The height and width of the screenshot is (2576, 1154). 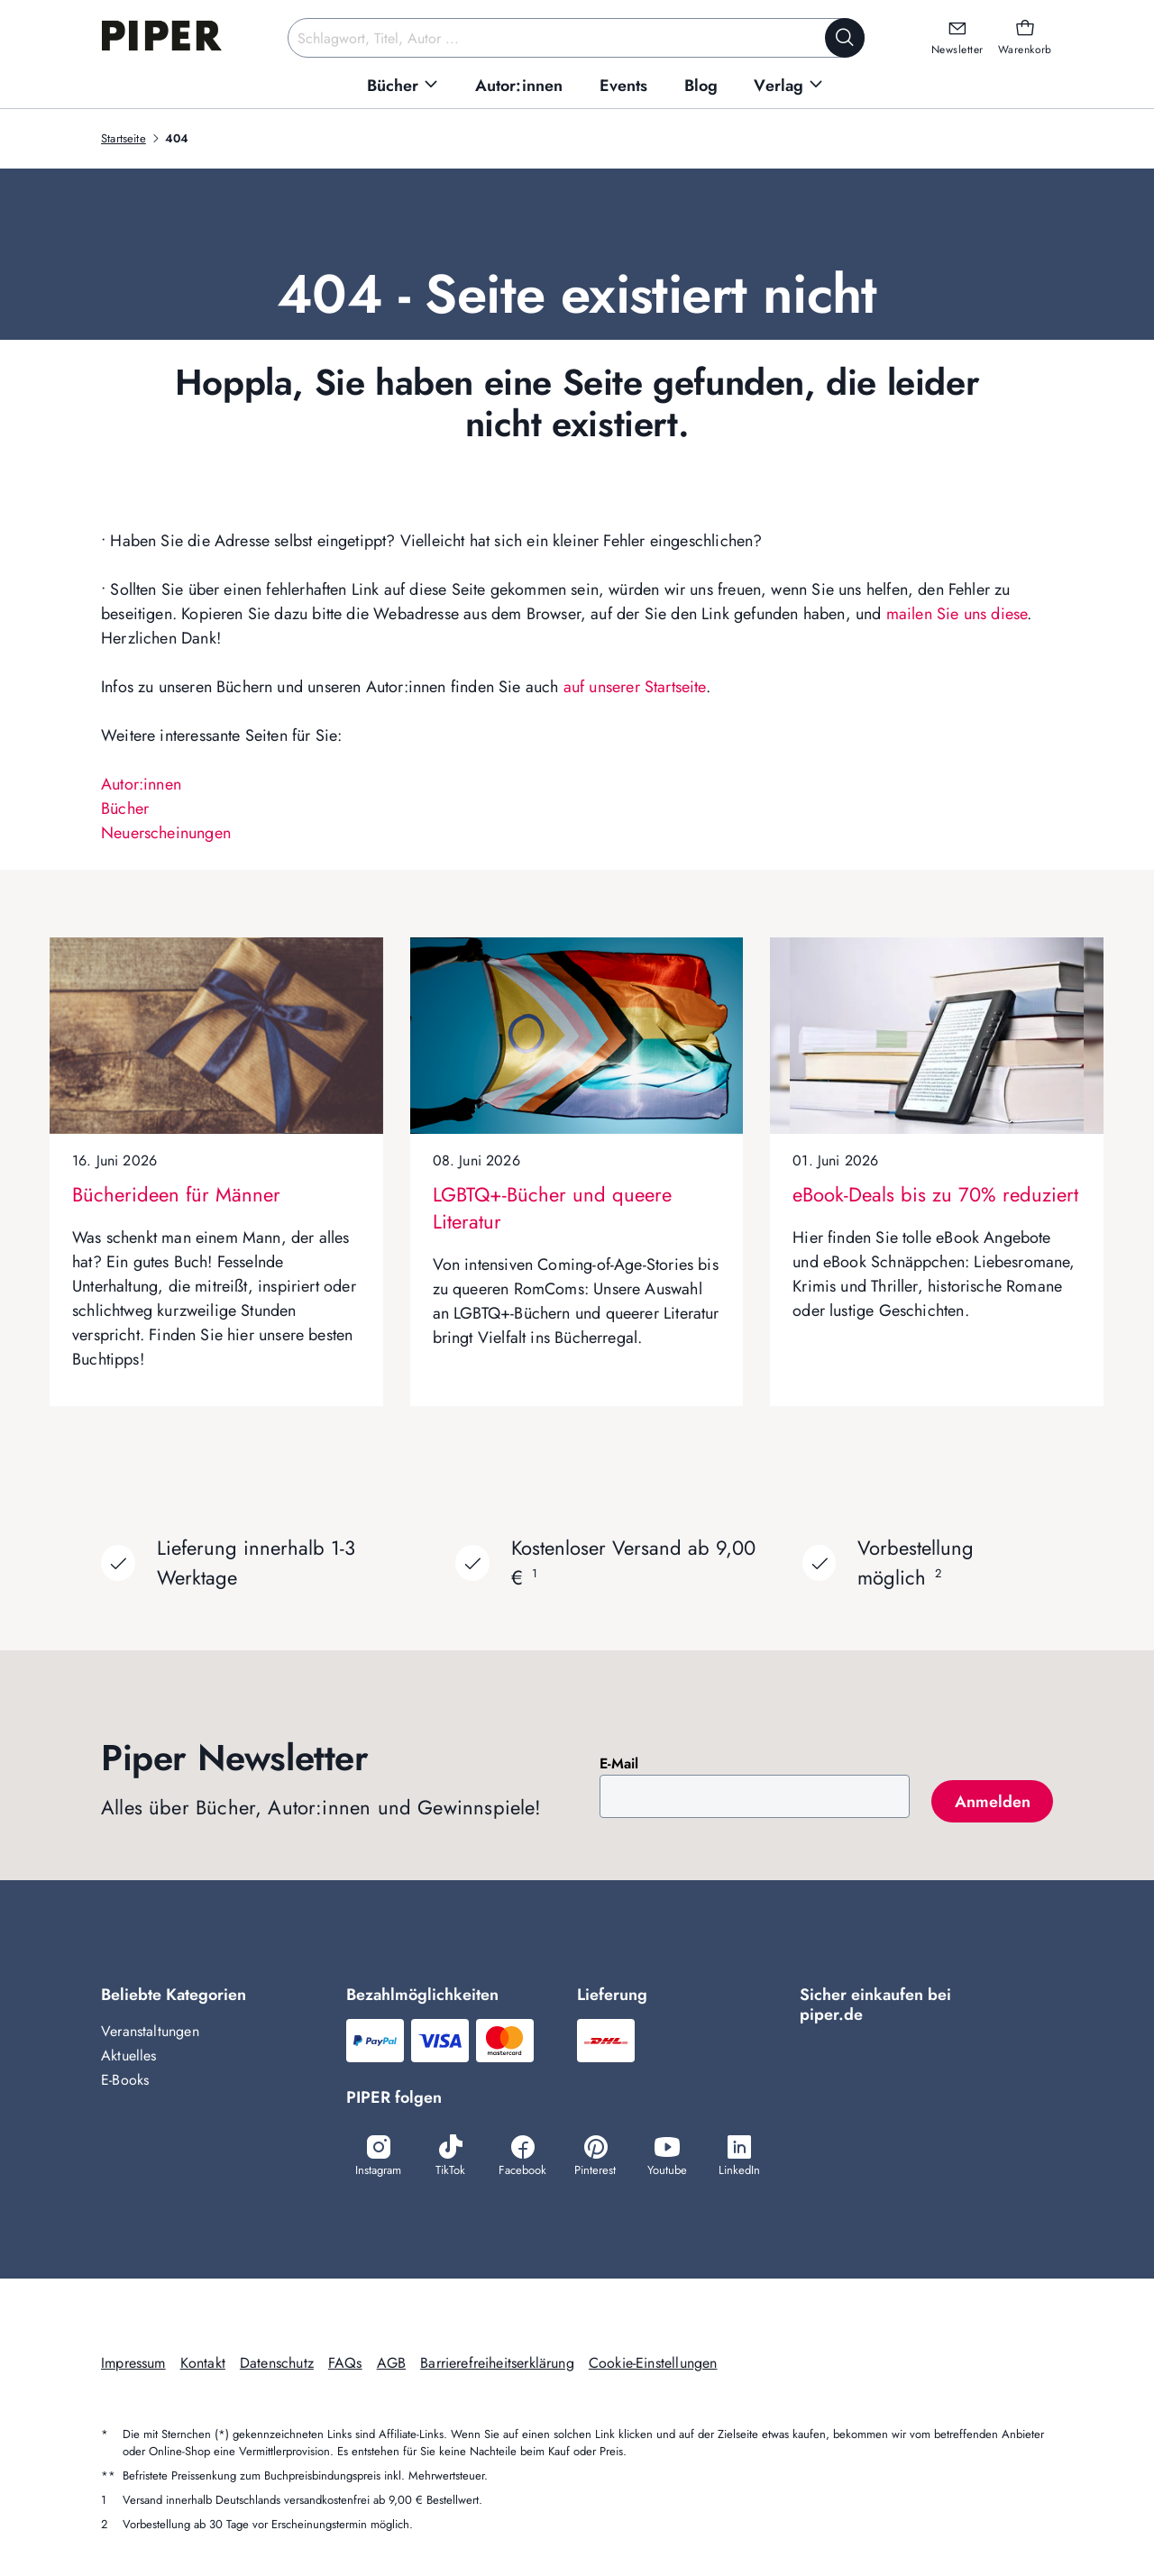 What do you see at coordinates (653, 2362) in the screenshot?
I see `Cookie-Einstellungen` at bounding box center [653, 2362].